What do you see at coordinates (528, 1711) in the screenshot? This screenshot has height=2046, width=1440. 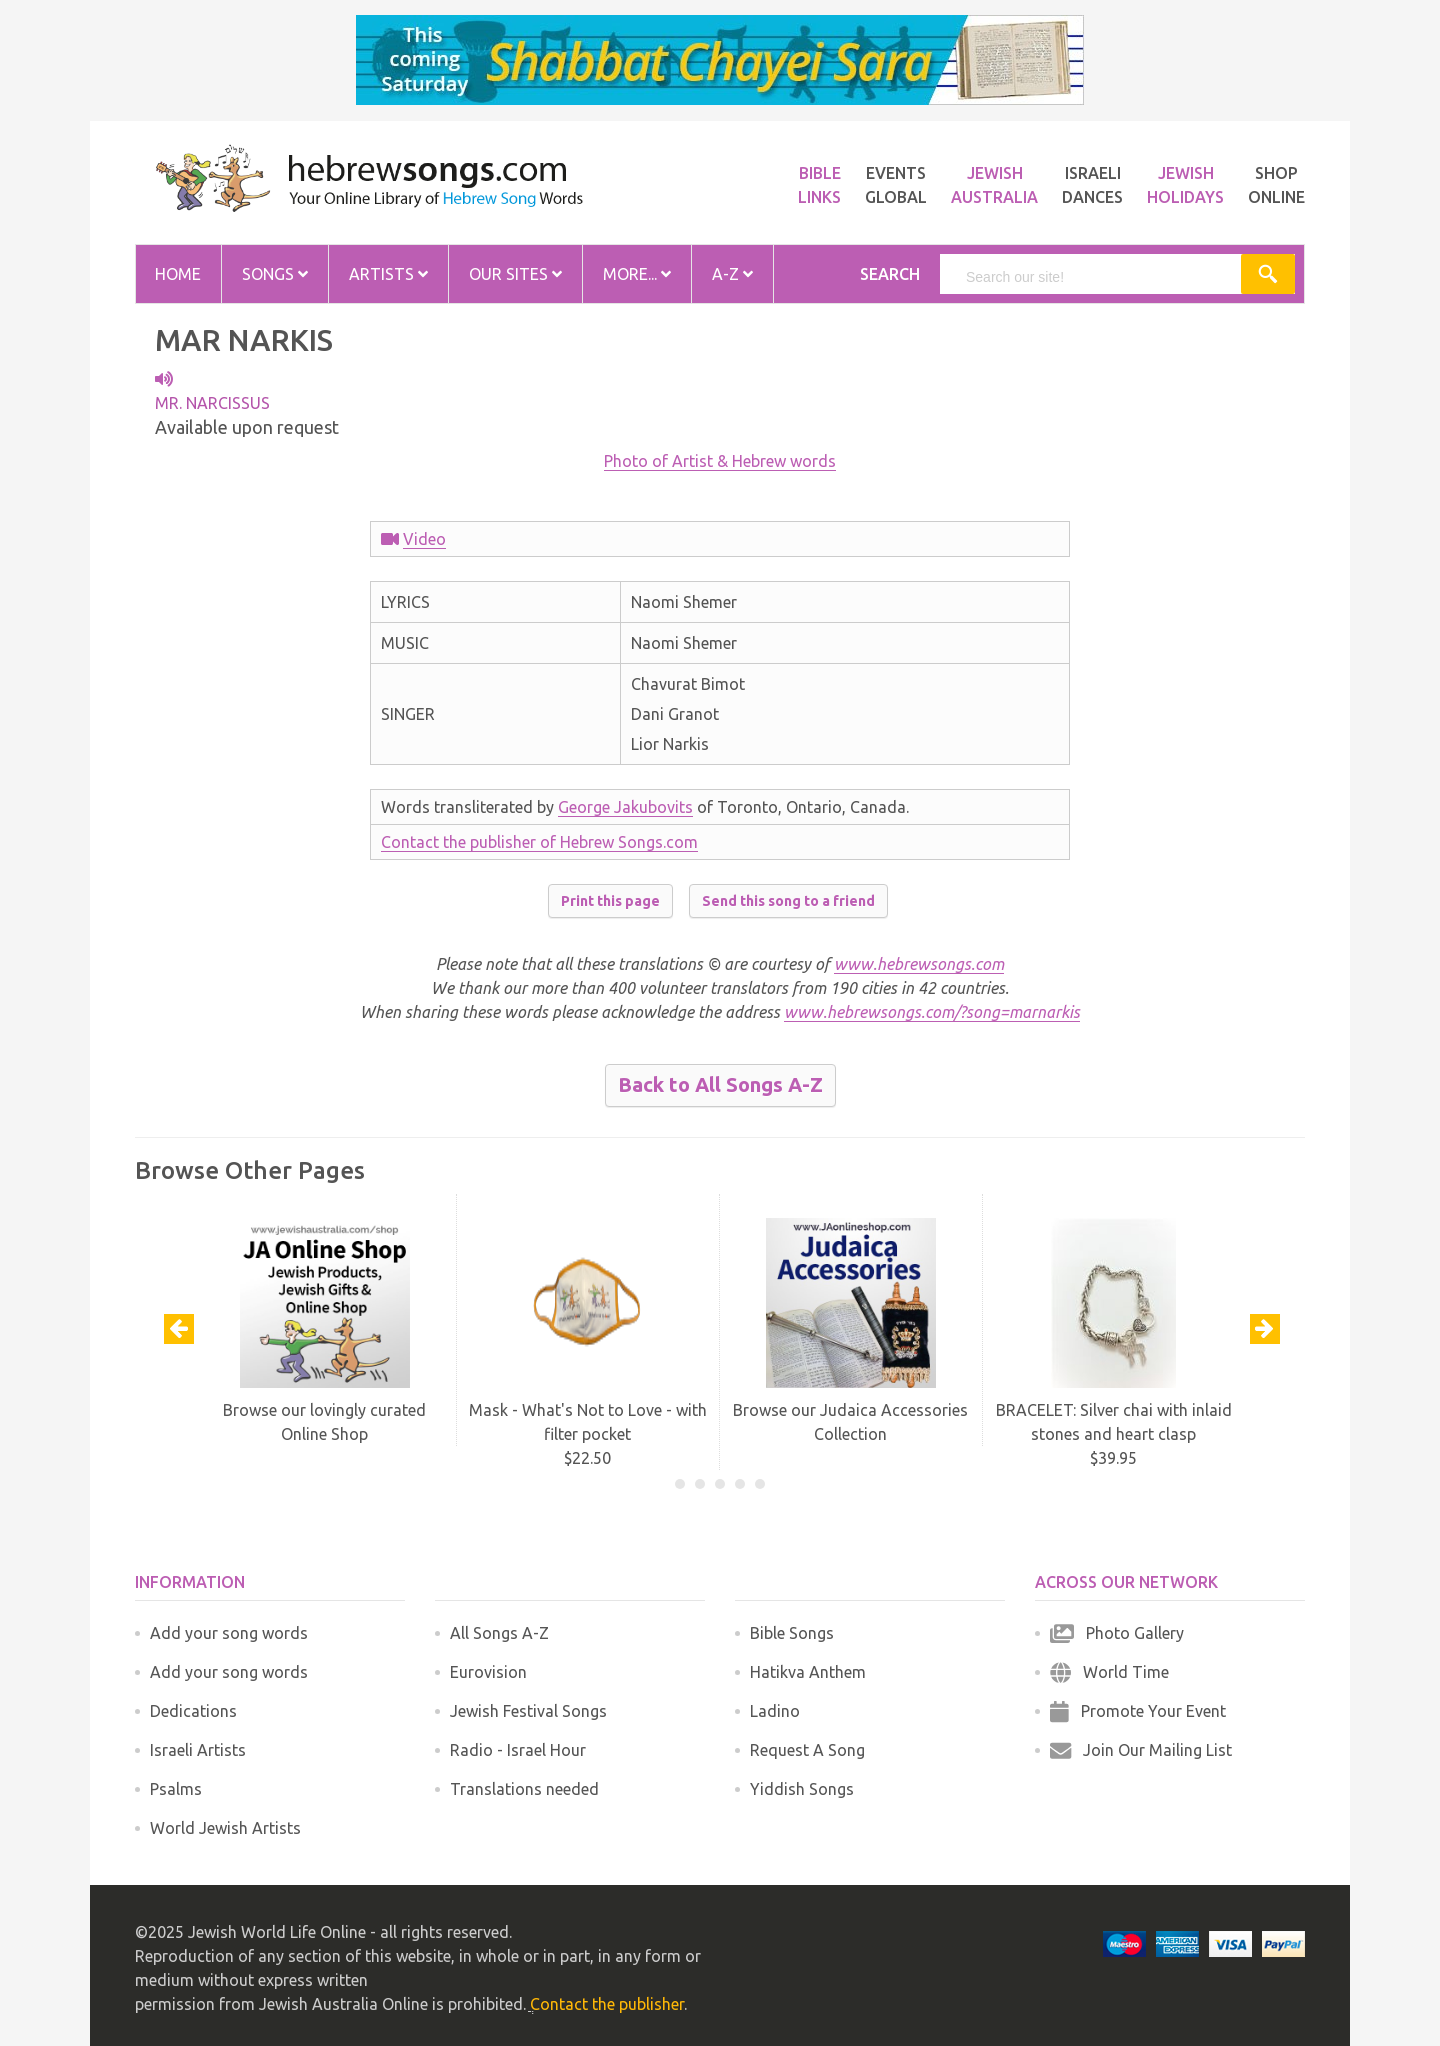 I see `Jewish Festival Songs` at bounding box center [528, 1711].